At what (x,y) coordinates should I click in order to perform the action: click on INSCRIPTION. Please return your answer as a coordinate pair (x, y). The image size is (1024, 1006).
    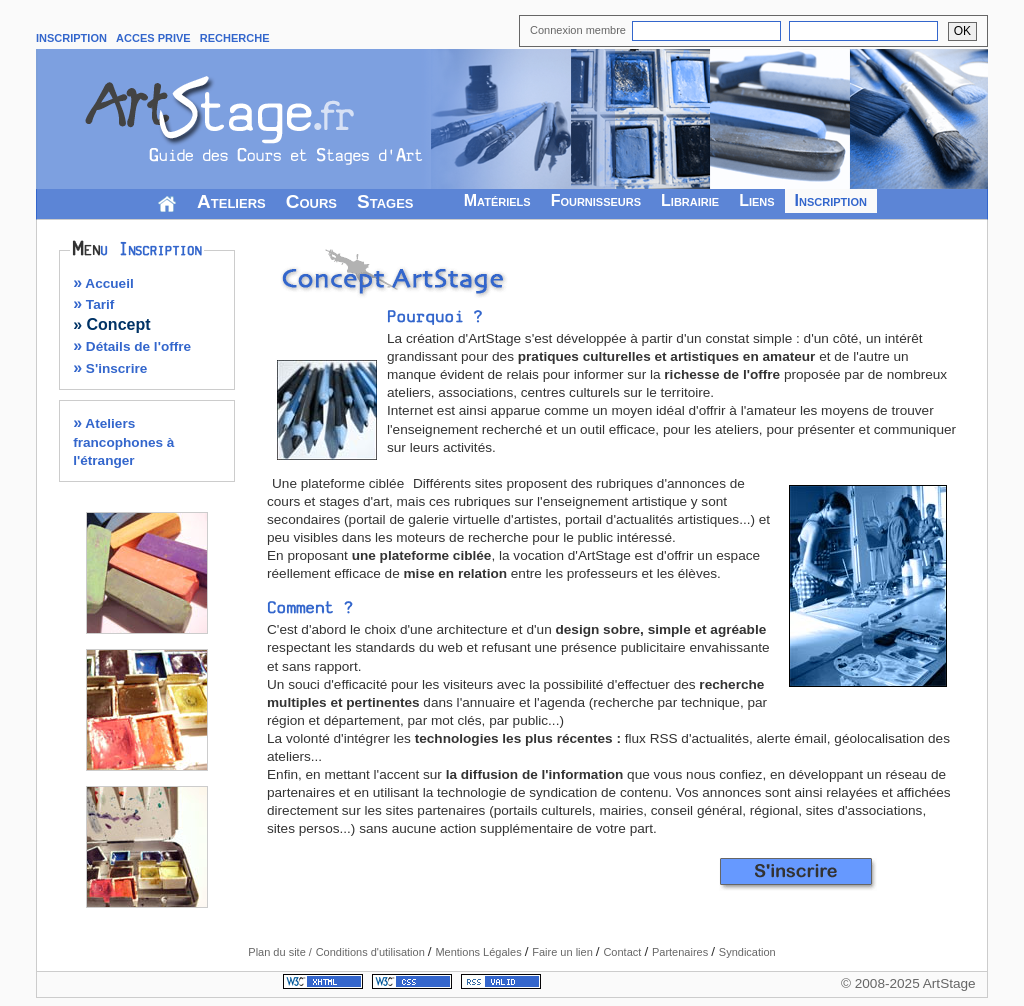
    Looking at the image, I should click on (71, 38).